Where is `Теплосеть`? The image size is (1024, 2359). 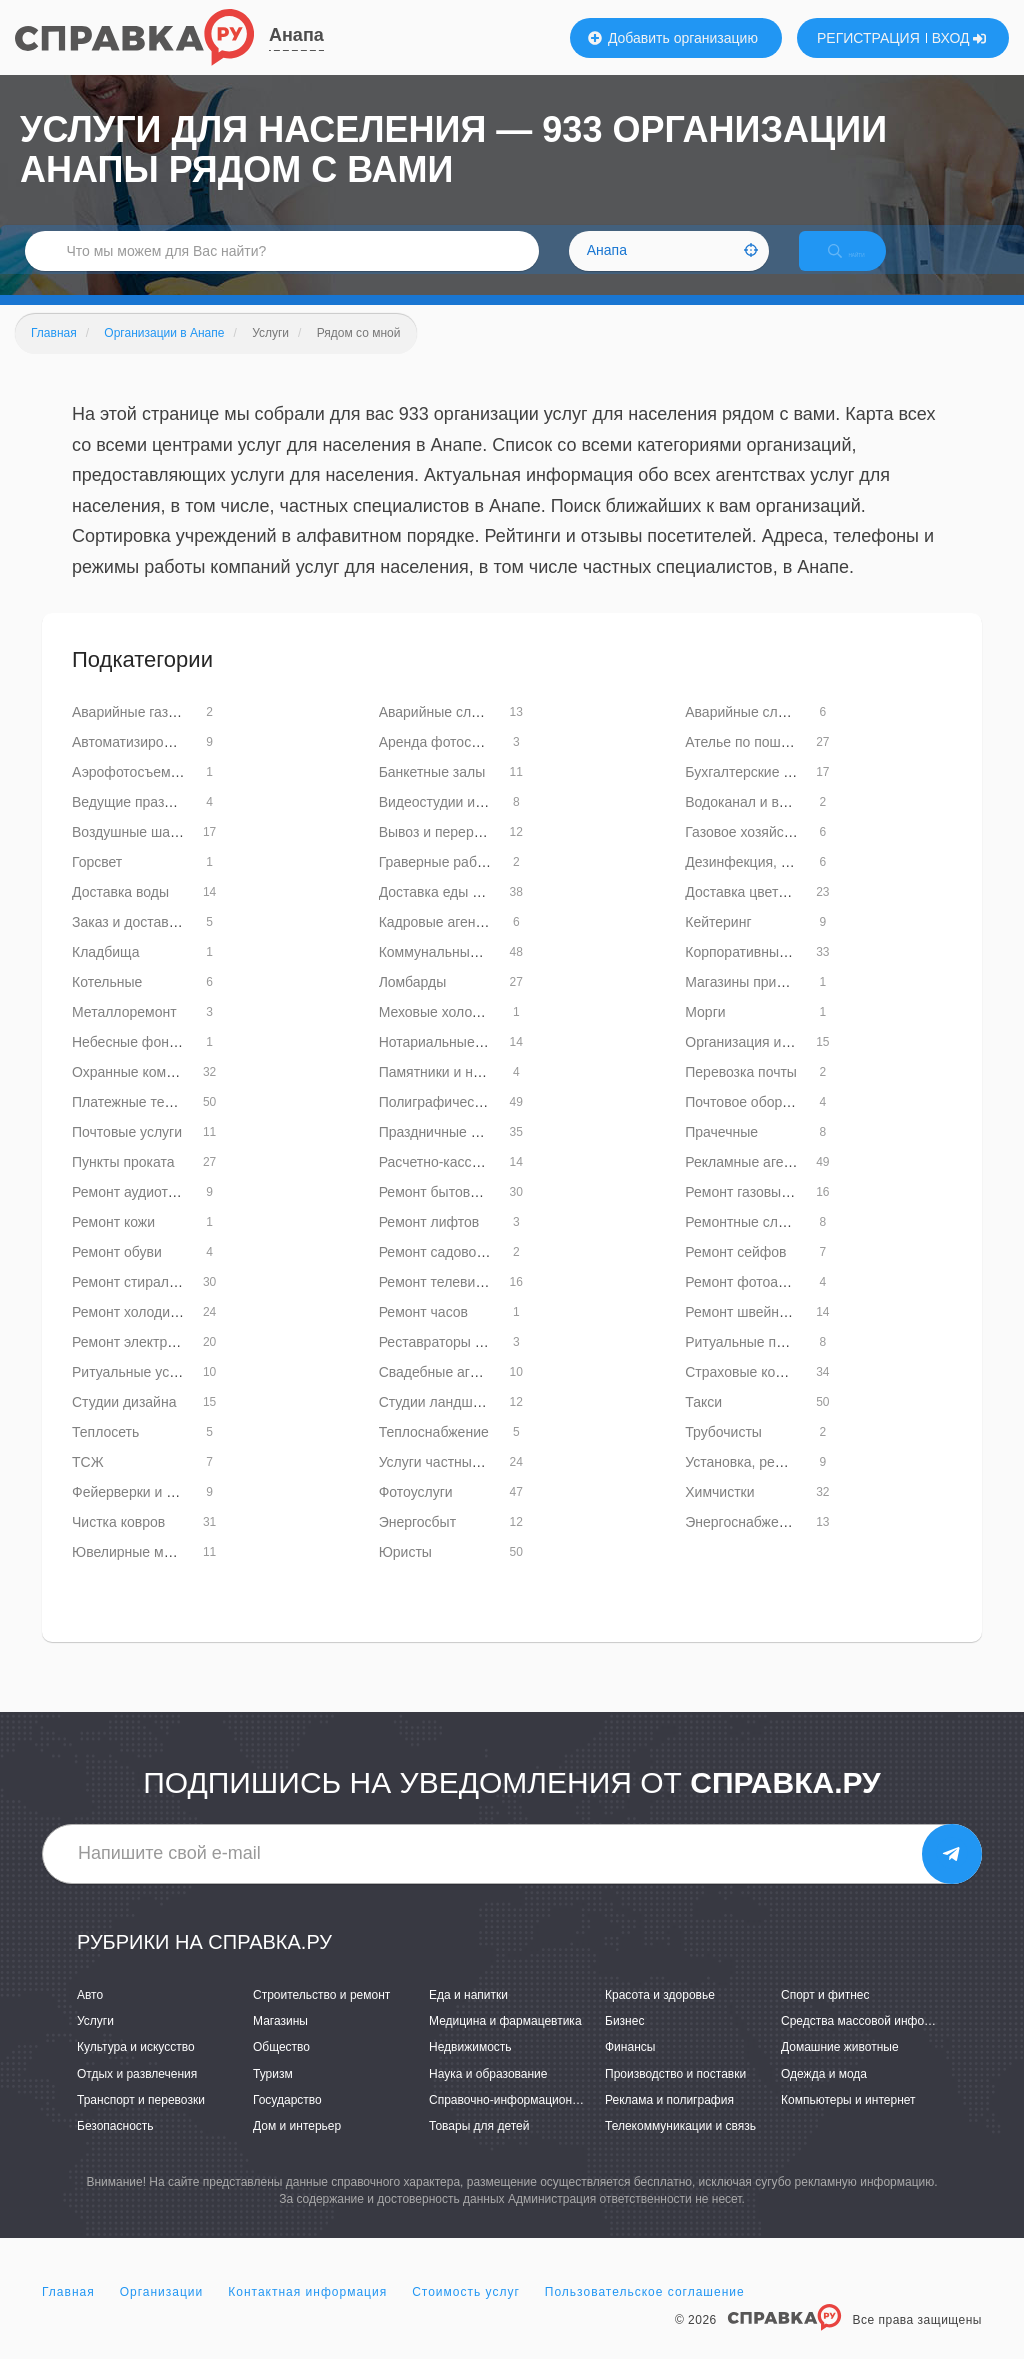
Теплосеть is located at coordinates (105, 1453).